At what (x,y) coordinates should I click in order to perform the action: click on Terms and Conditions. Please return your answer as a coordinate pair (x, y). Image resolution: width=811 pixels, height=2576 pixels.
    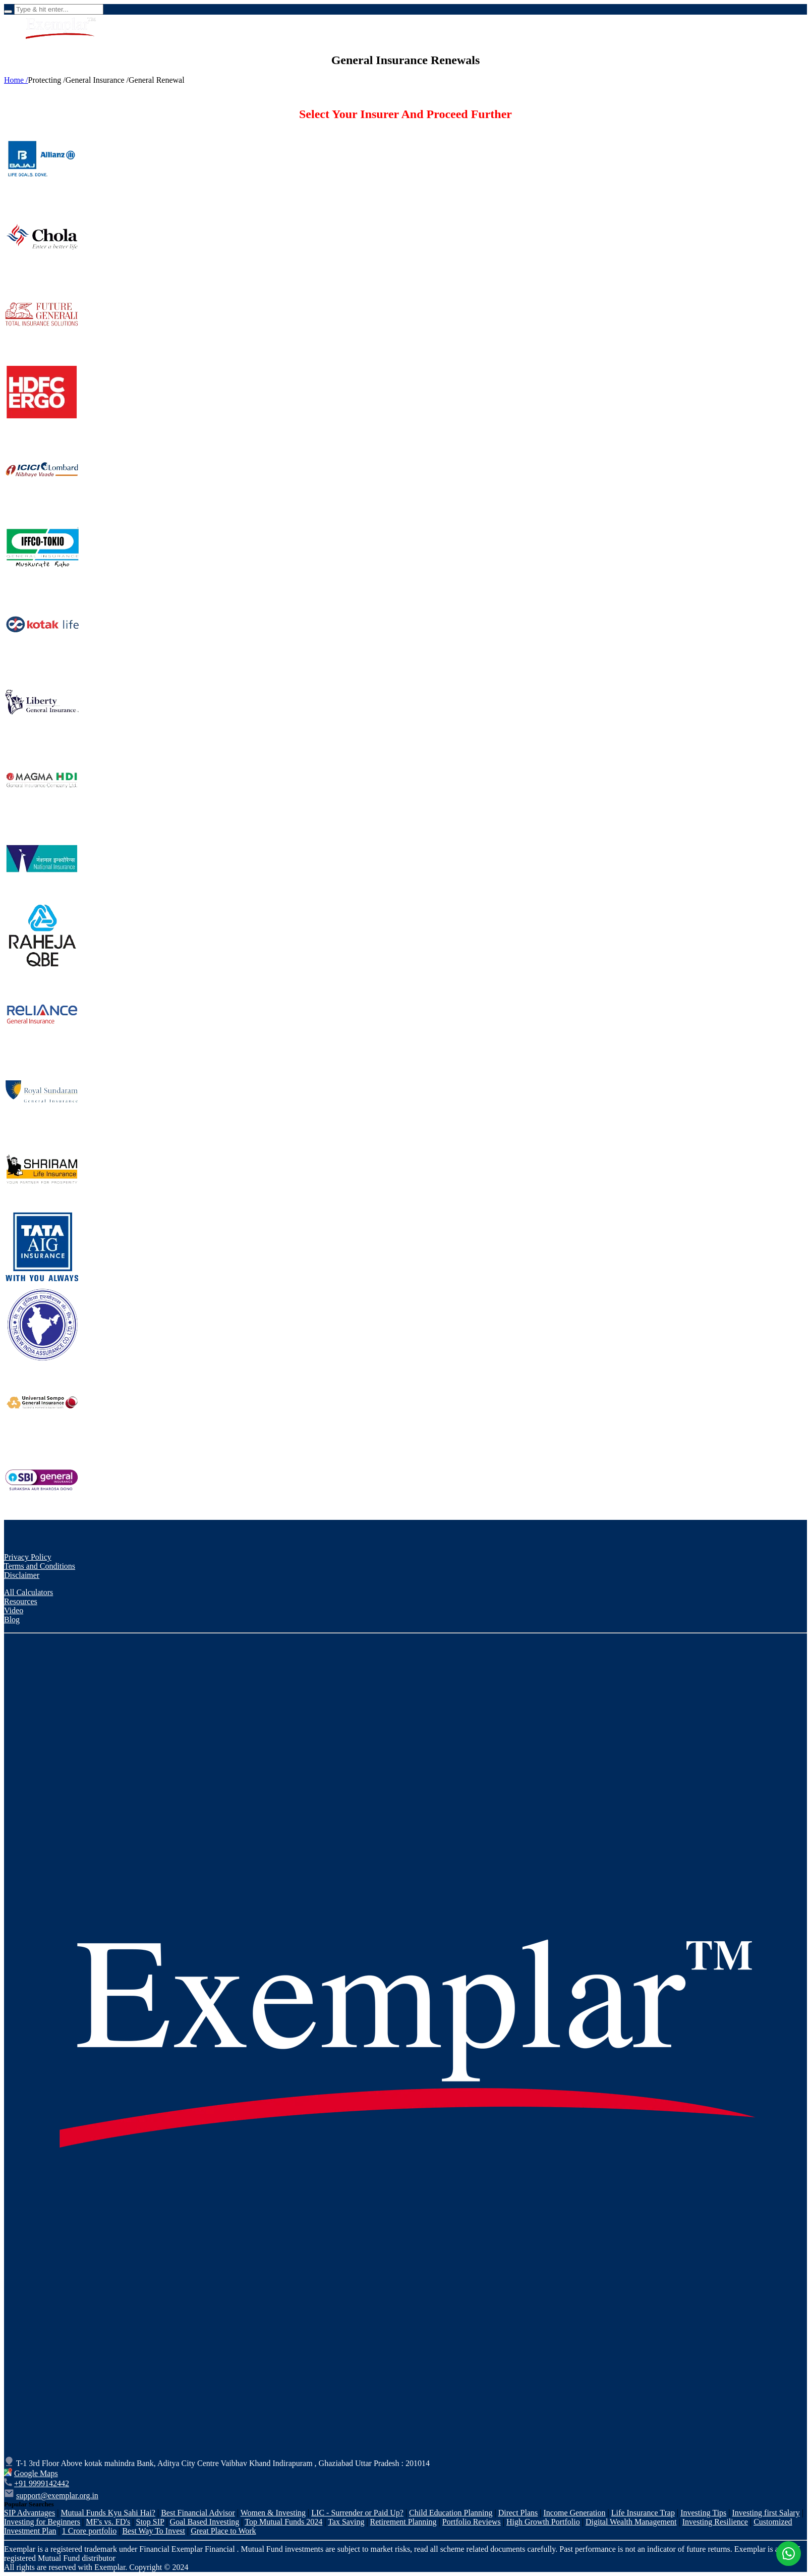
    Looking at the image, I should click on (39, 1566).